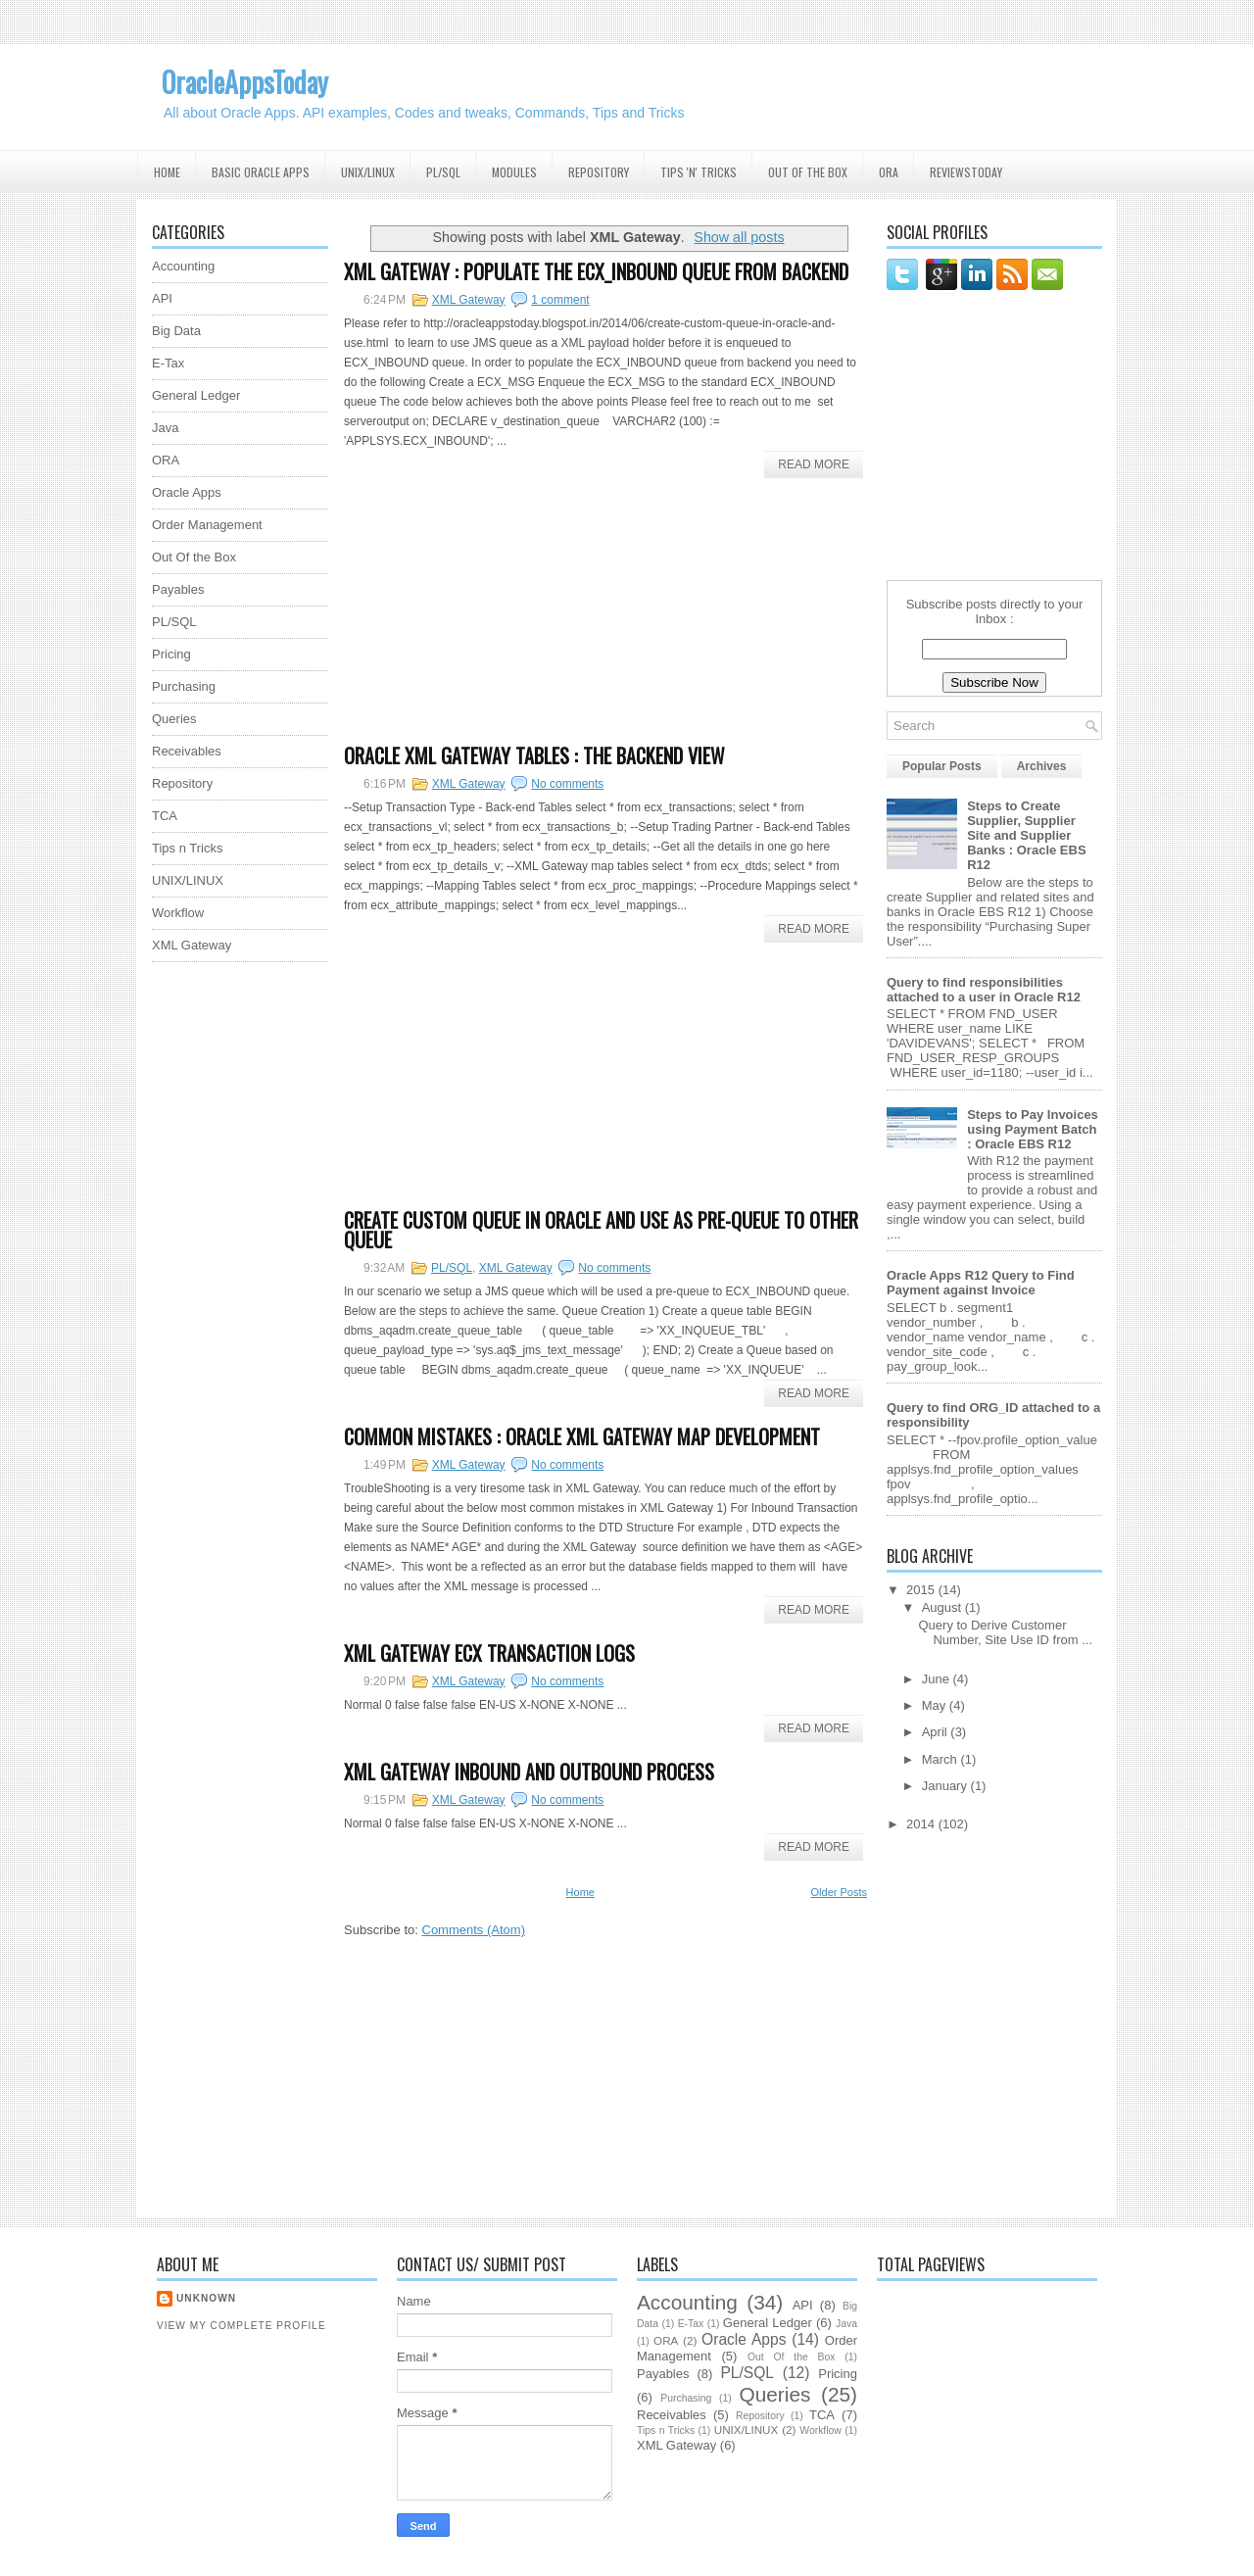 This screenshot has width=1254, height=2576. I want to click on General Ledger, so click(196, 395).